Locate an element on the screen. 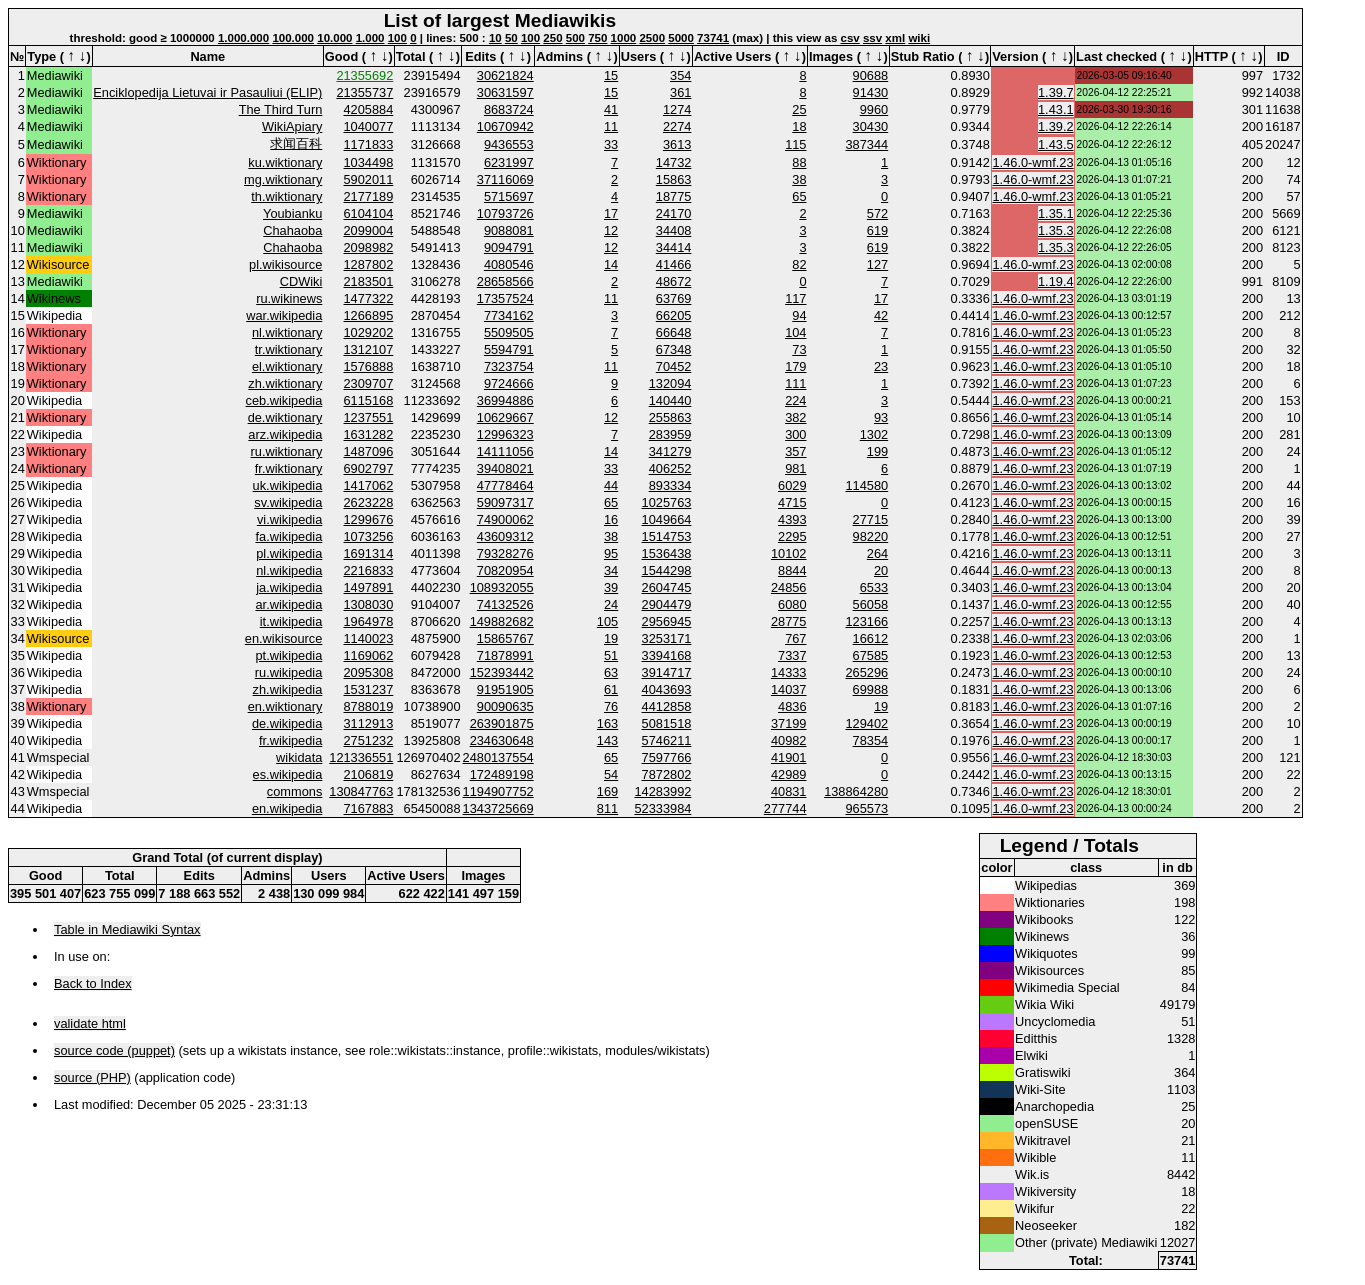 This screenshot has width=1365, height=1285. 2295 is located at coordinates (792, 536).